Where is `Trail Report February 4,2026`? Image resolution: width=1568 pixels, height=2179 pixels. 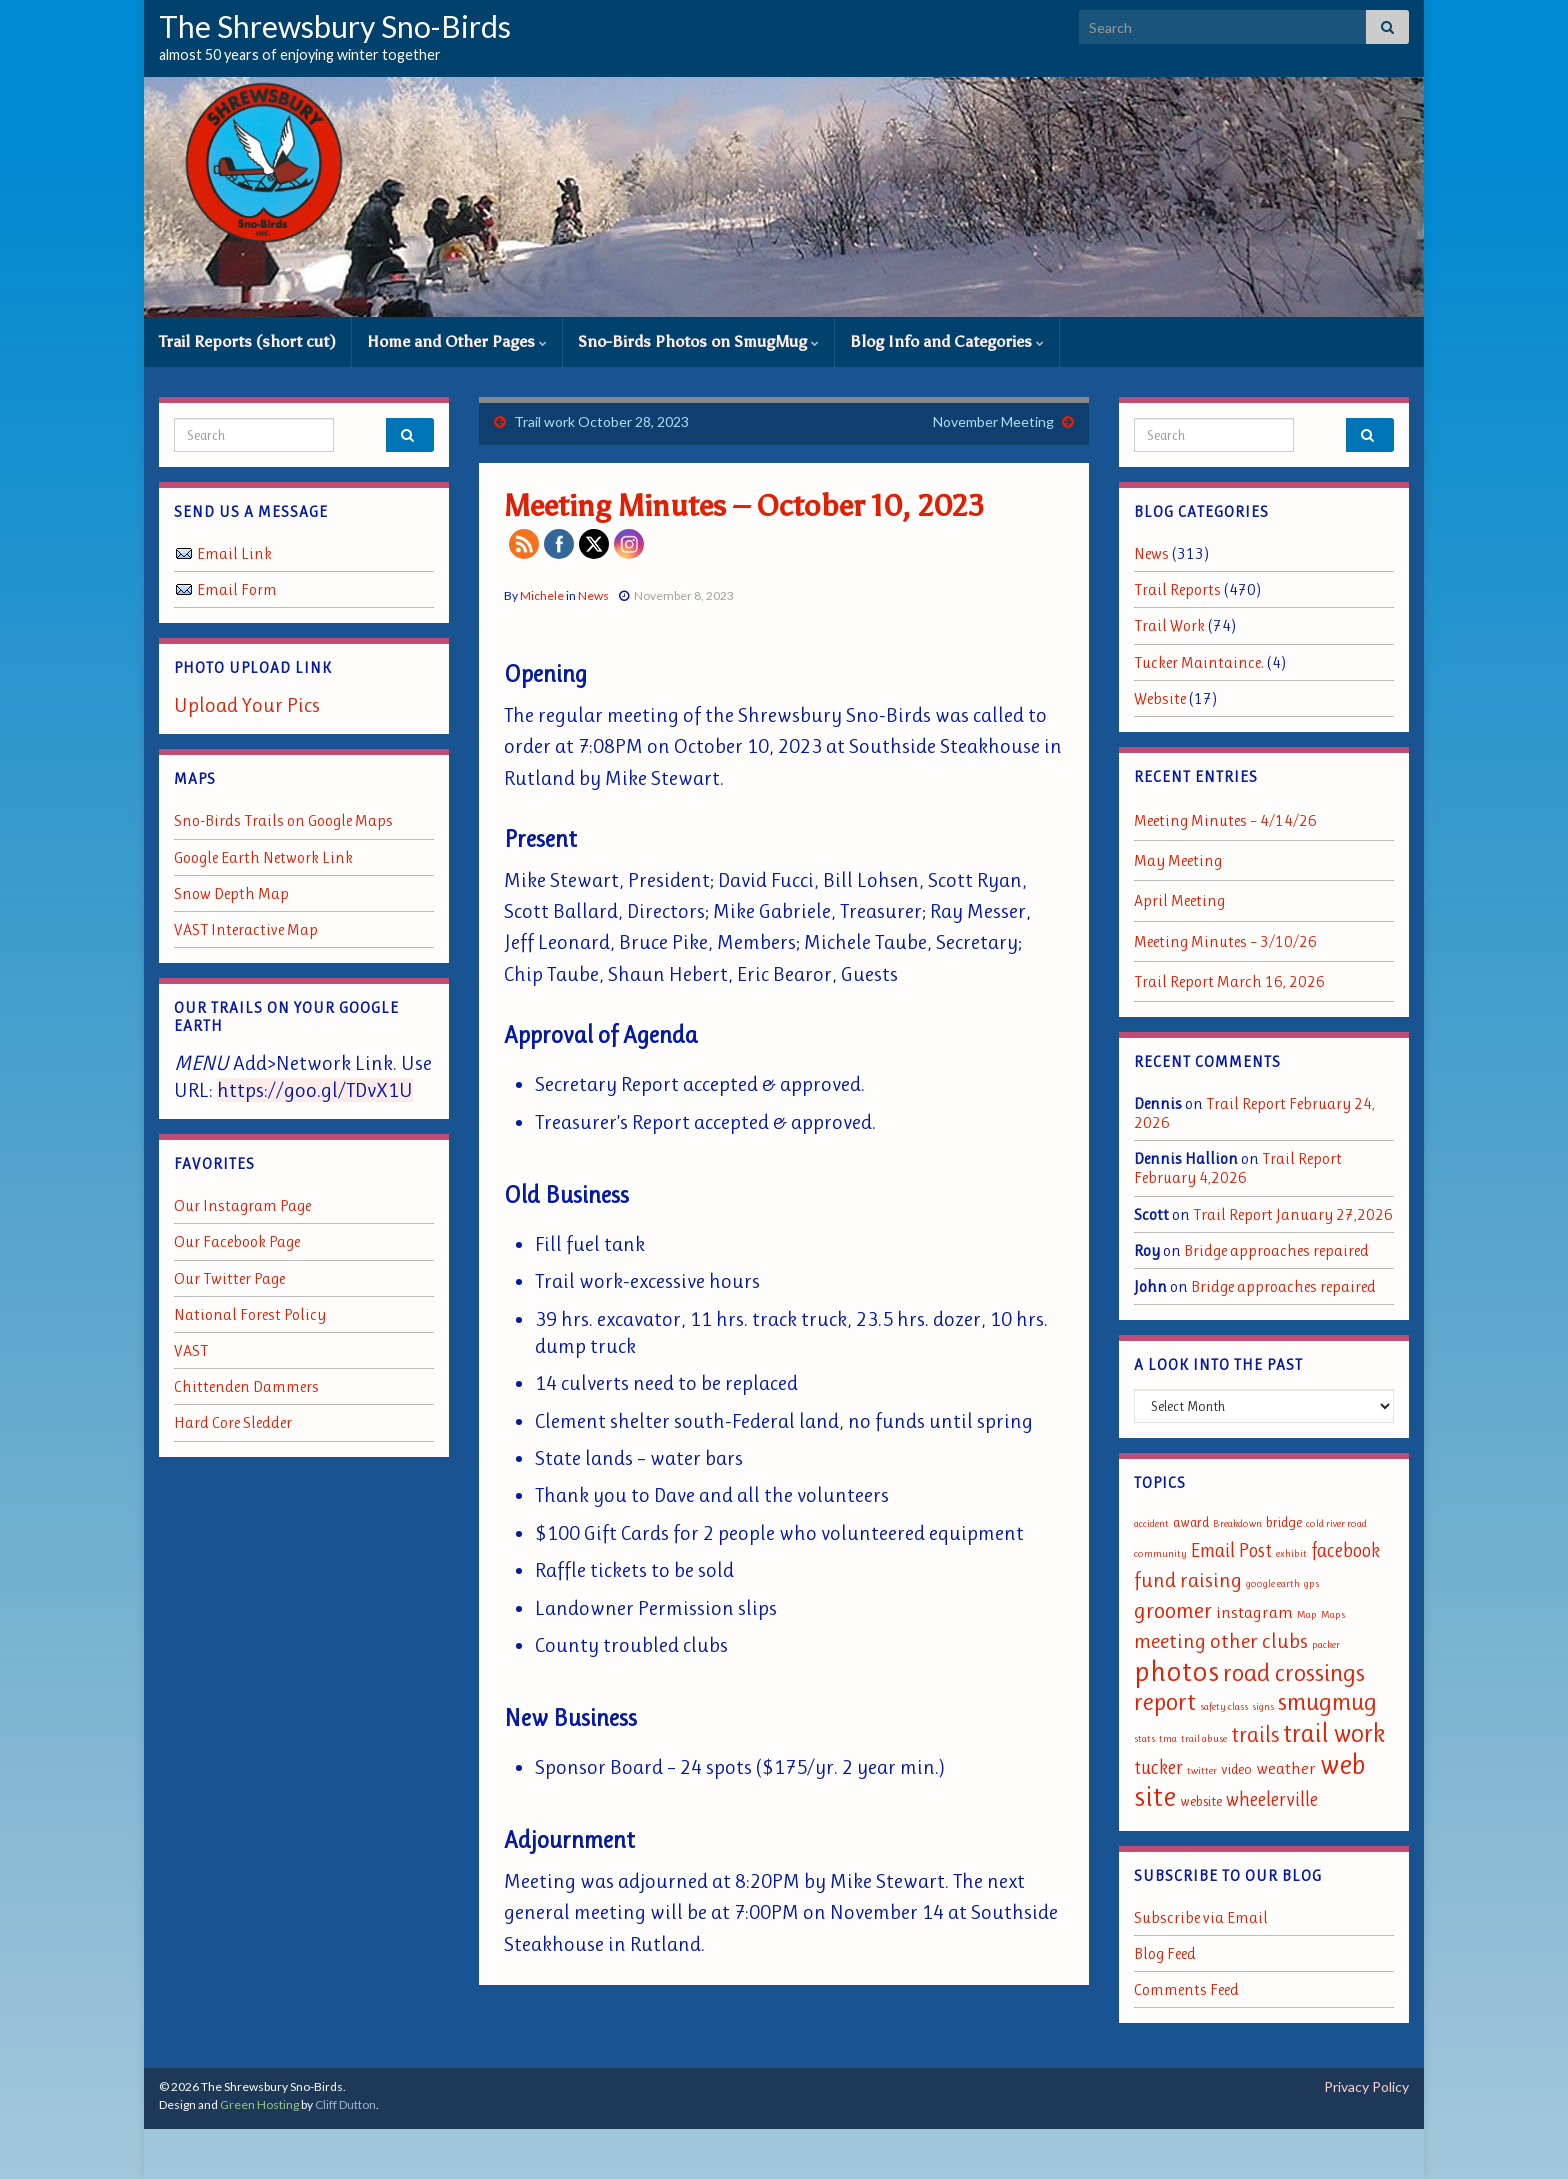
Trail Report February 4,2026 is located at coordinates (1238, 1168).